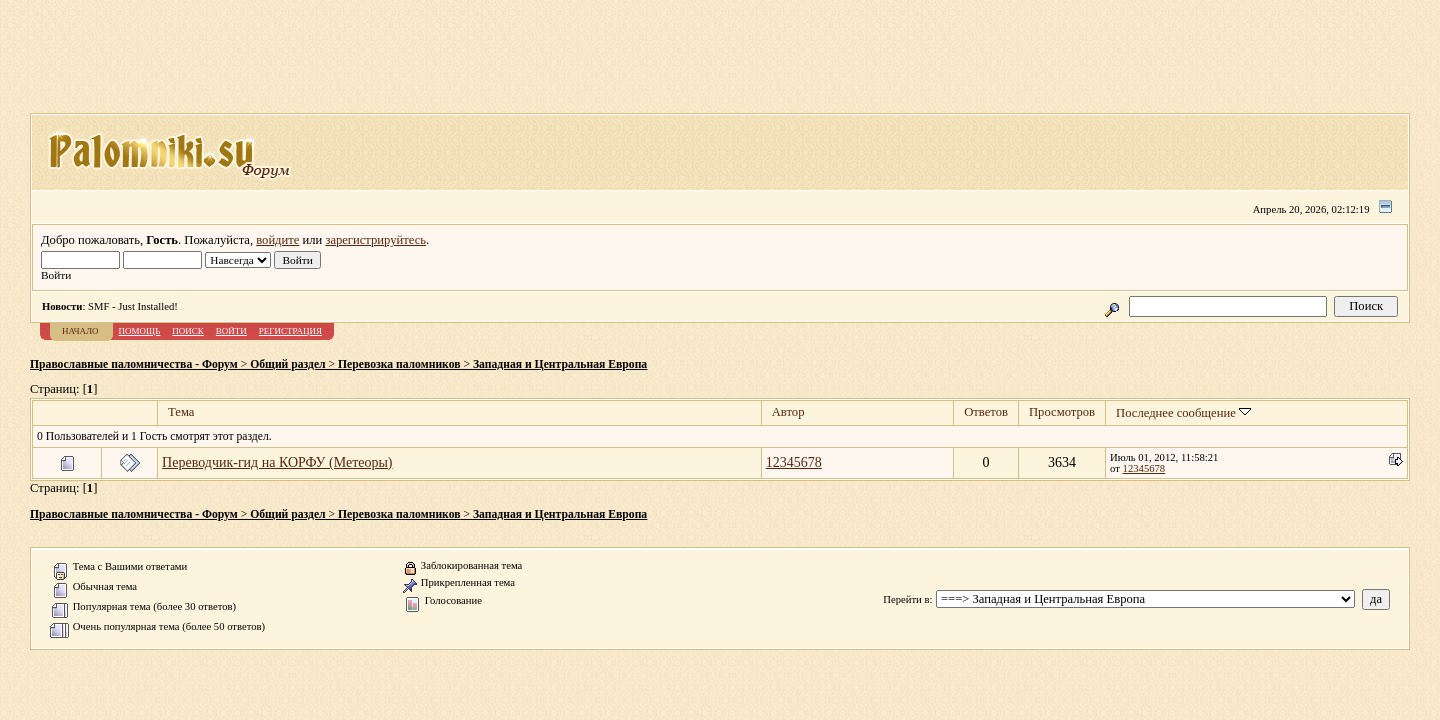 This screenshot has width=1440, height=720. What do you see at coordinates (287, 364) in the screenshot?
I see `Общий раздел` at bounding box center [287, 364].